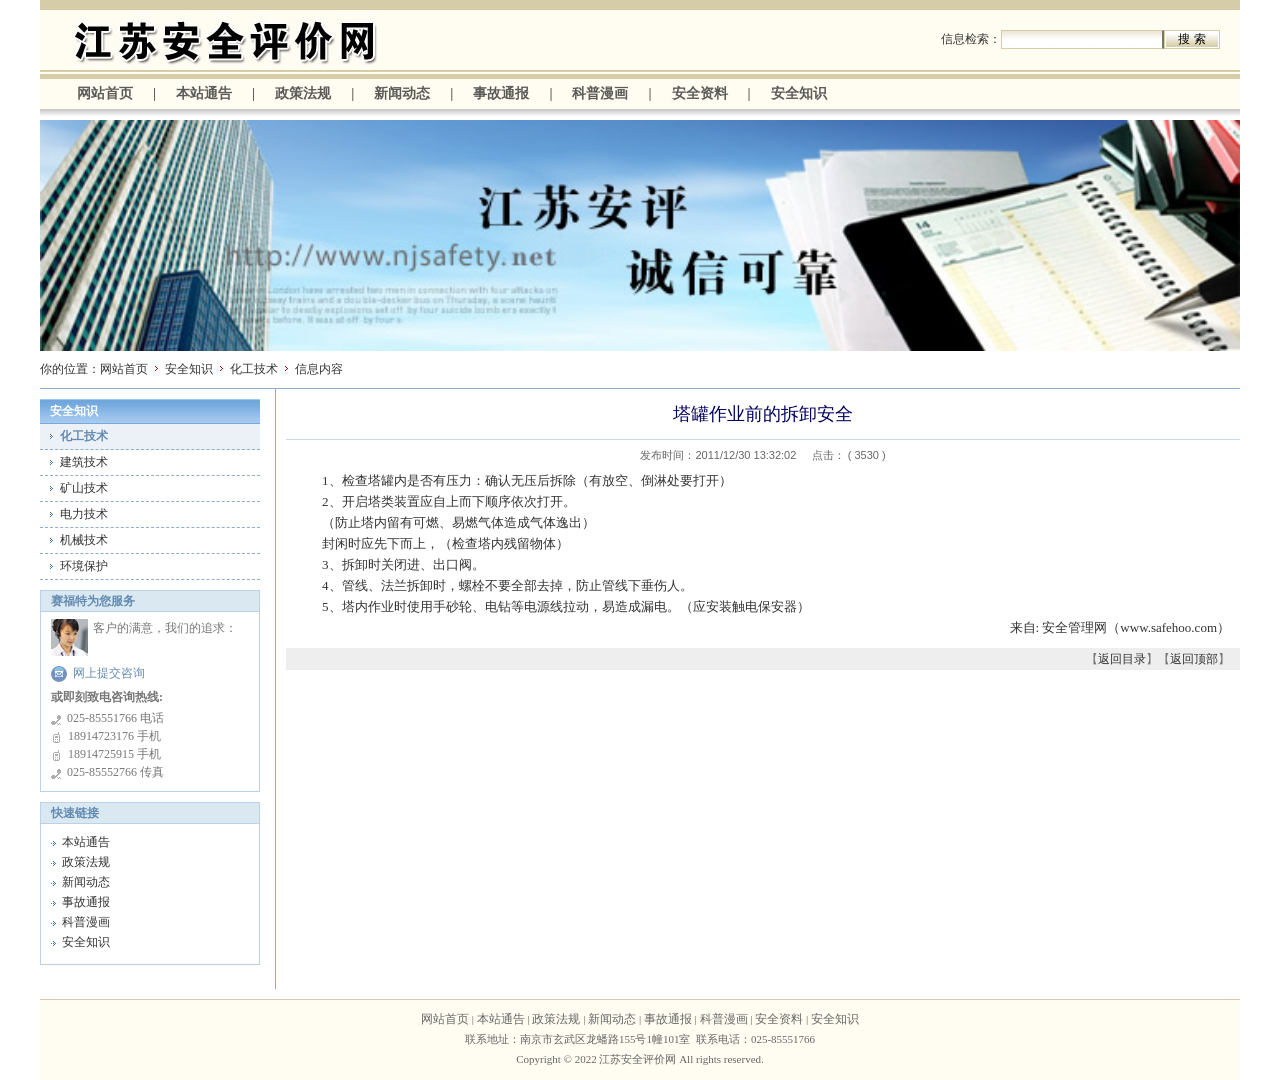  What do you see at coordinates (1194, 659) in the screenshot?
I see `返回顶部` at bounding box center [1194, 659].